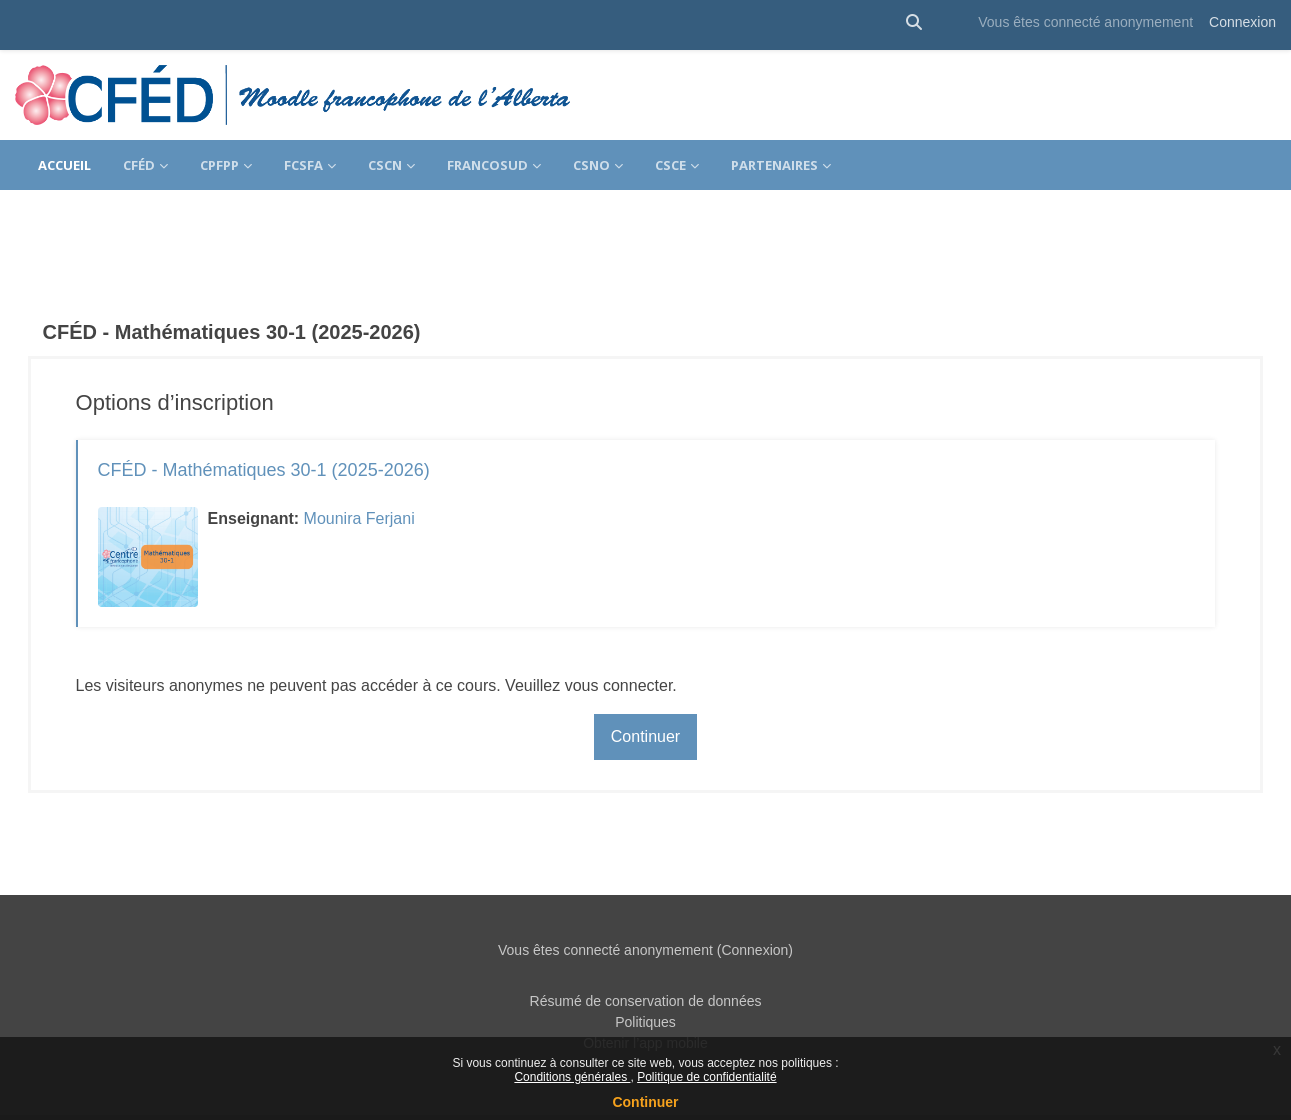 The height and width of the screenshot is (1120, 1291). What do you see at coordinates (591, 165) in the screenshot?
I see `CSNO [menuitem]` at bounding box center [591, 165].